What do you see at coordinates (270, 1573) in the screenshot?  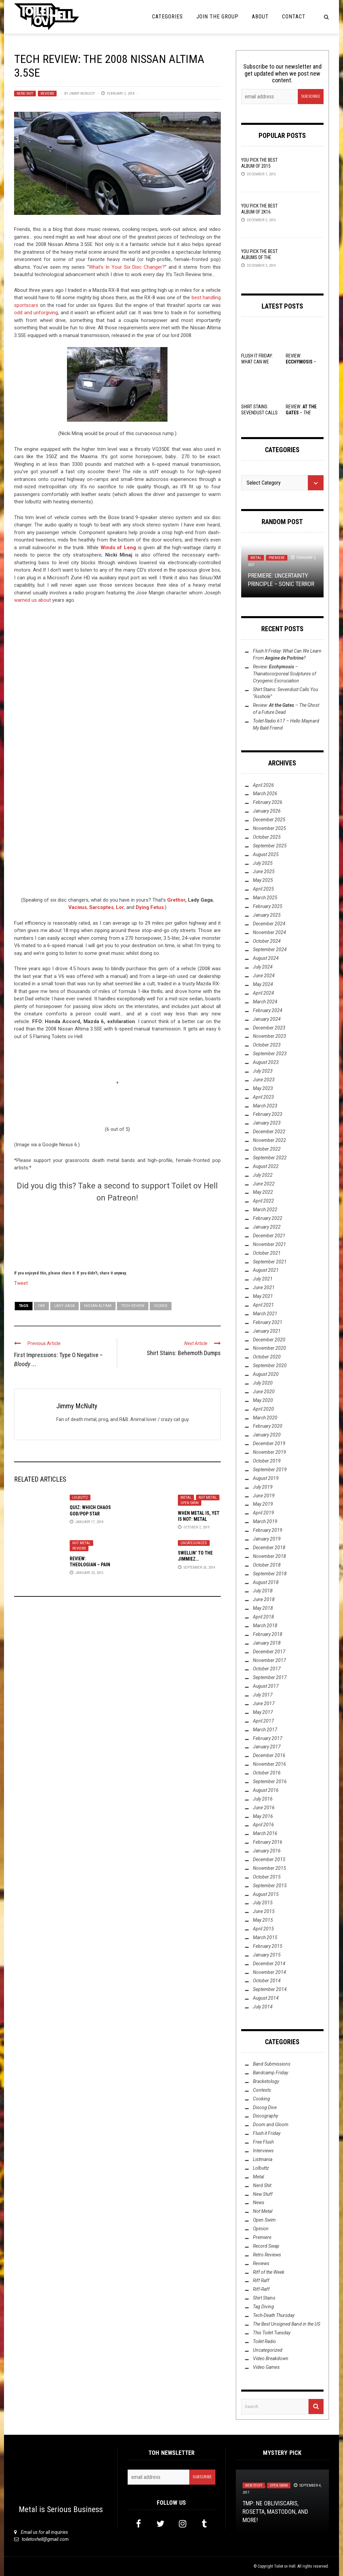 I see `September 2018` at bounding box center [270, 1573].